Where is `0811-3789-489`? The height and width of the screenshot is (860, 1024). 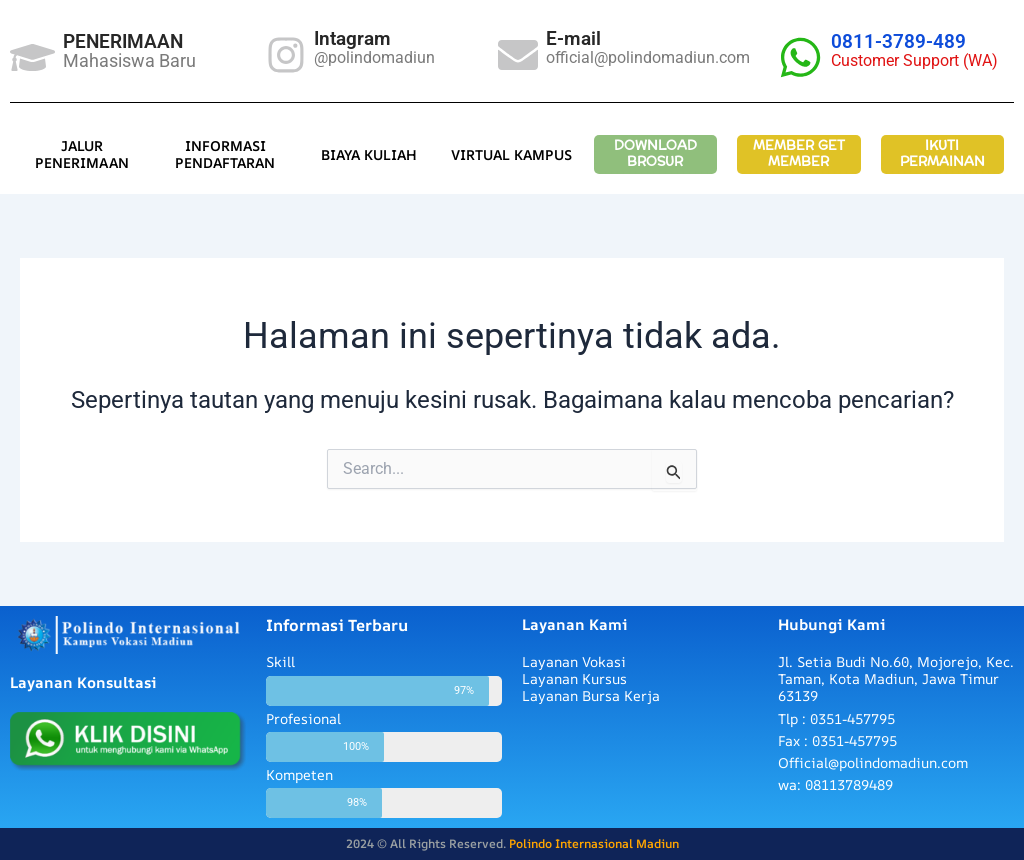 0811-3789-489 is located at coordinates (898, 41).